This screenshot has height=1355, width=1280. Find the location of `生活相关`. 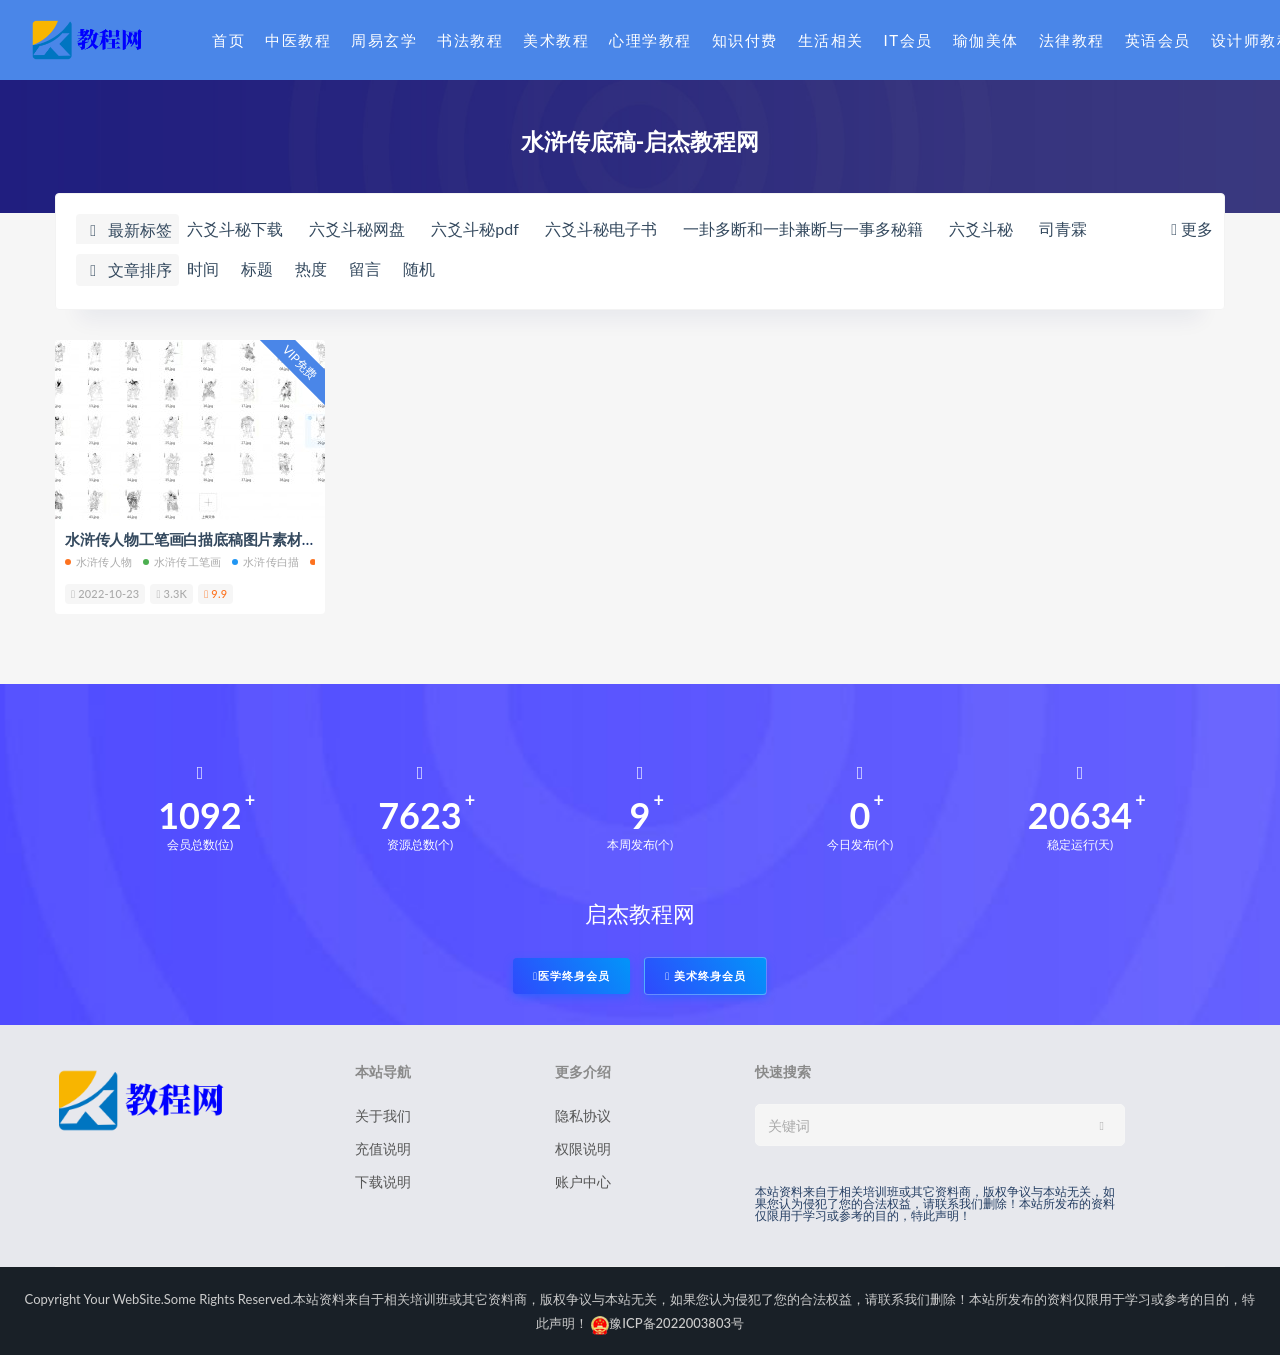

生活相关 is located at coordinates (831, 40).